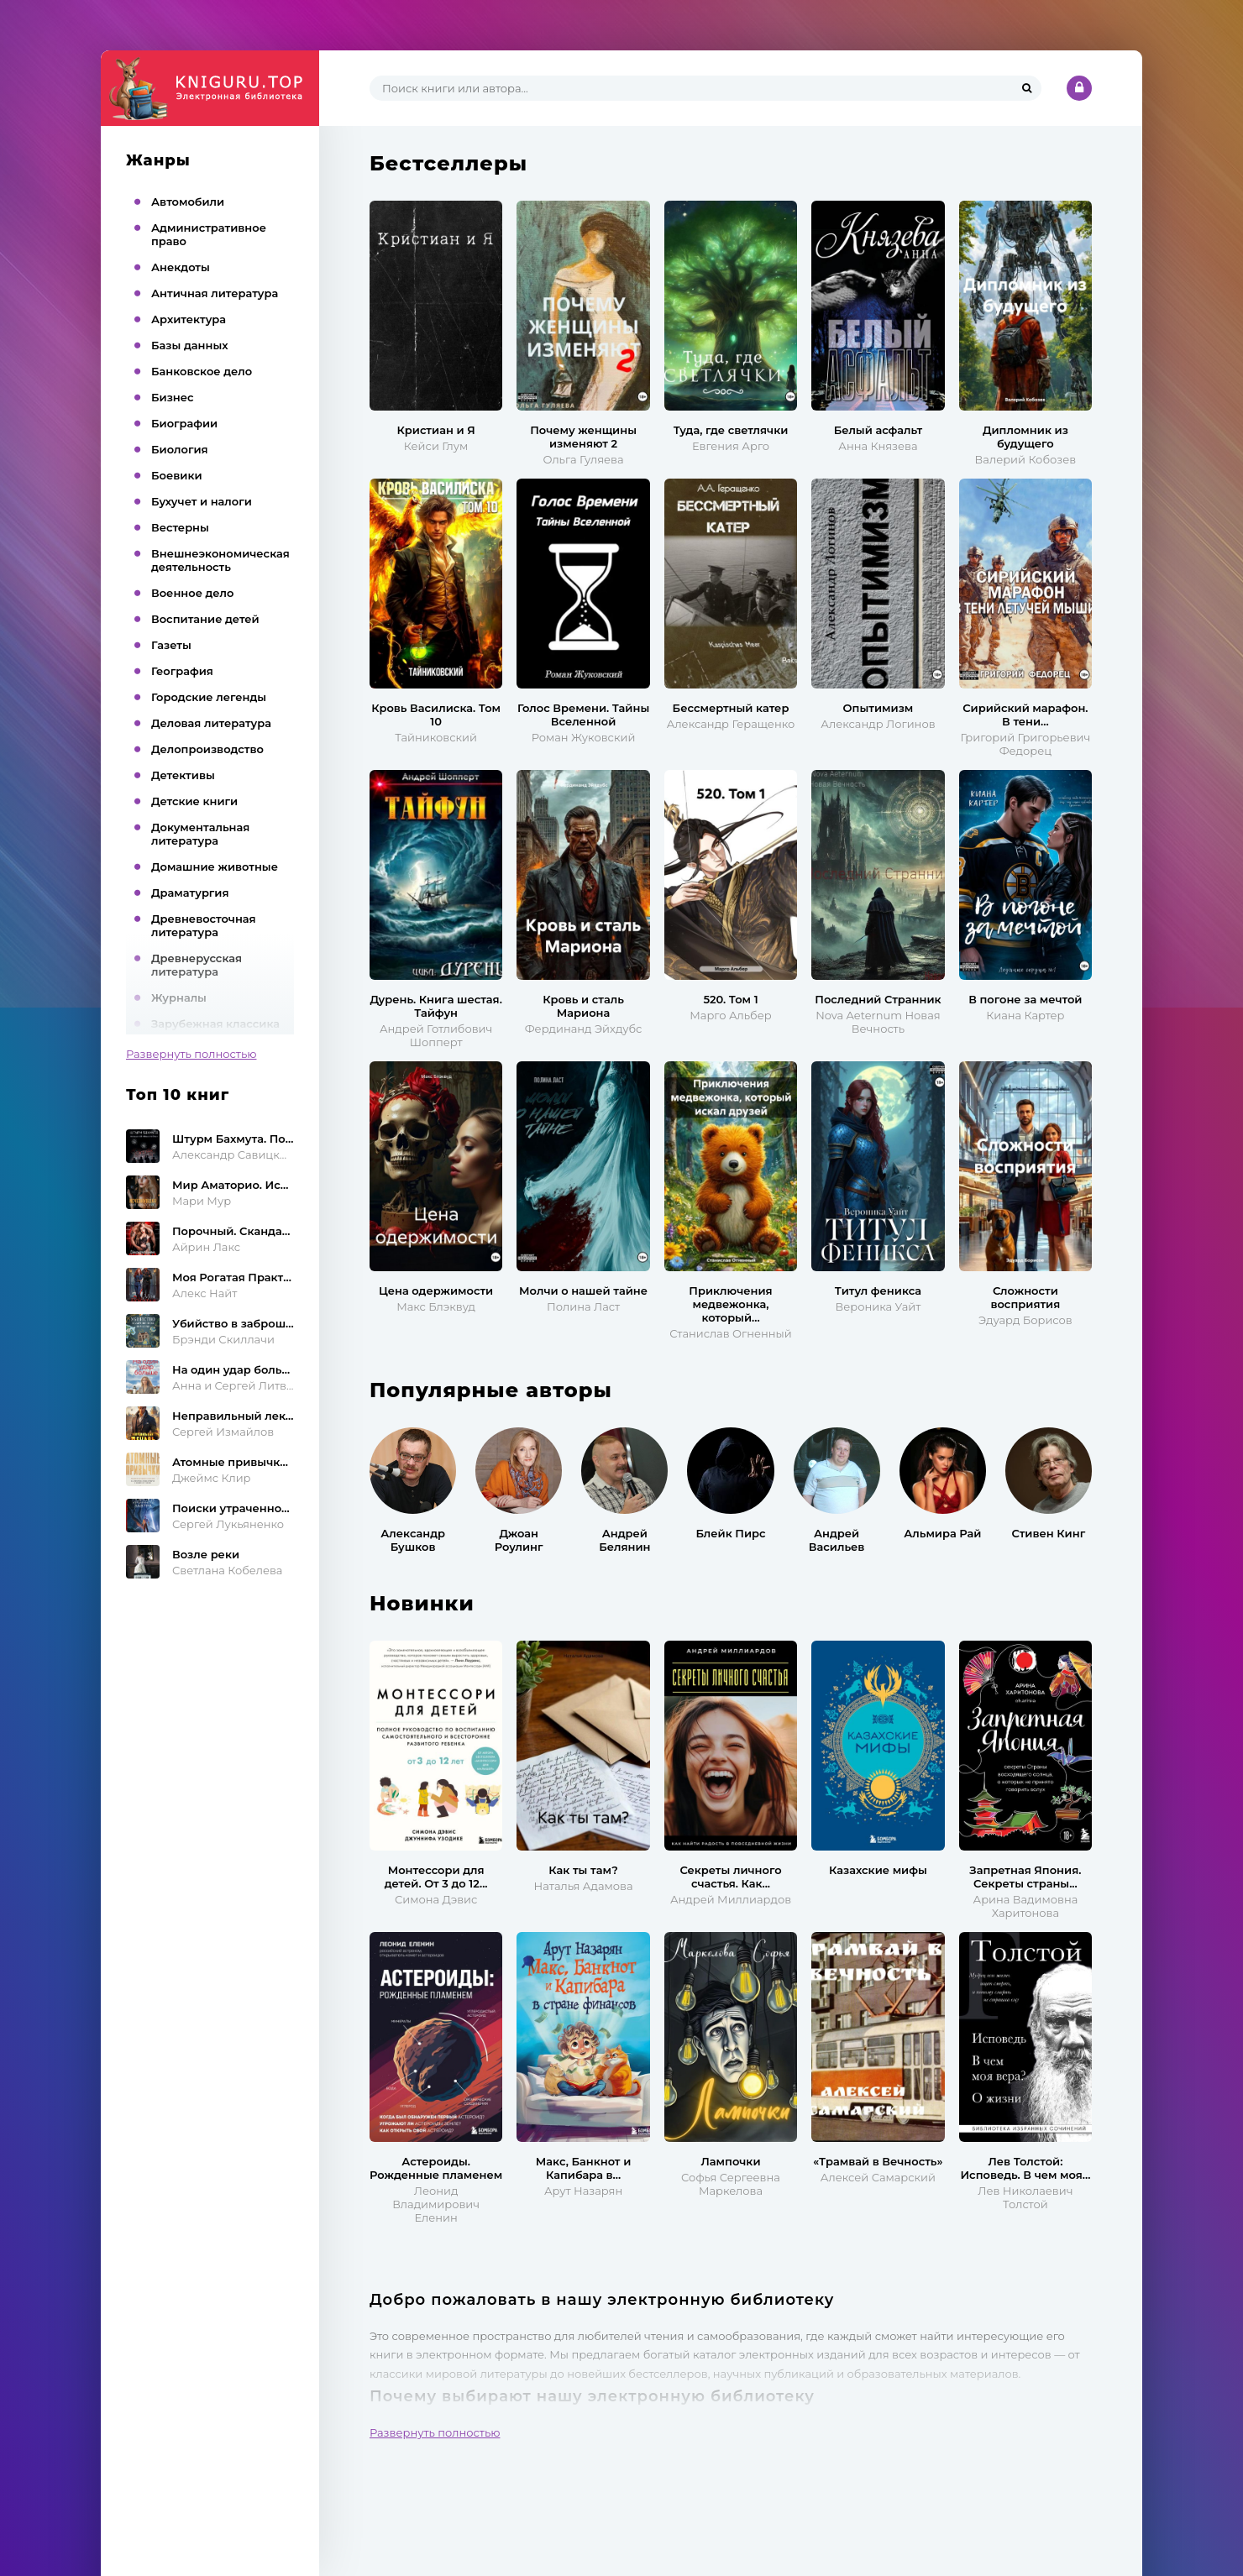 This screenshot has height=2576, width=1243. I want to click on Военное дело, so click(192, 592).